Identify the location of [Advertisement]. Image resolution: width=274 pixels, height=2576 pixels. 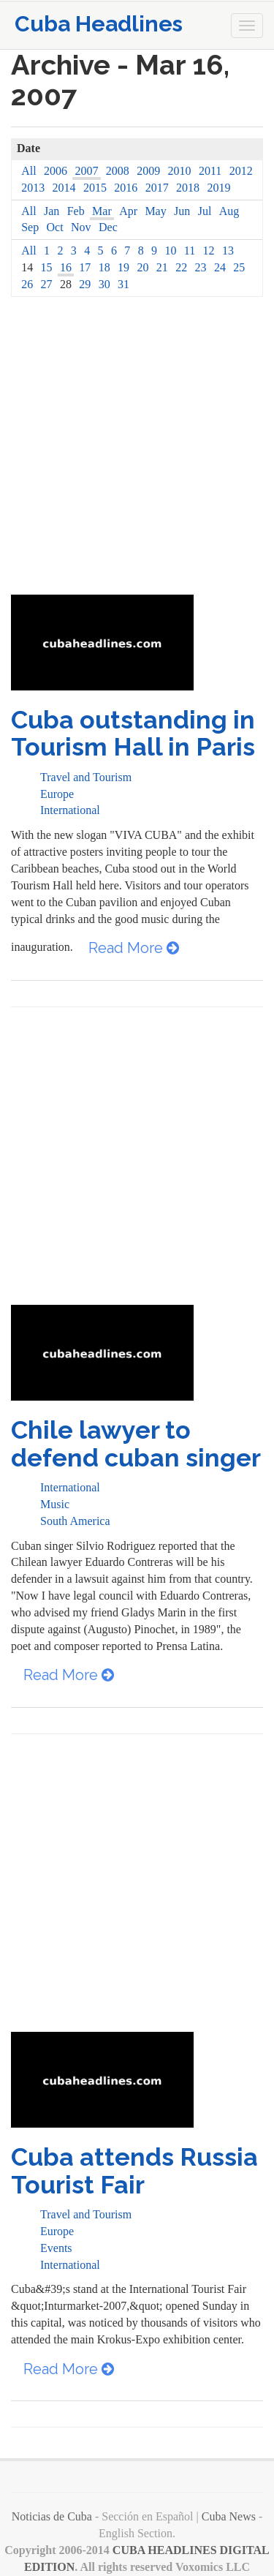
(137, 450).